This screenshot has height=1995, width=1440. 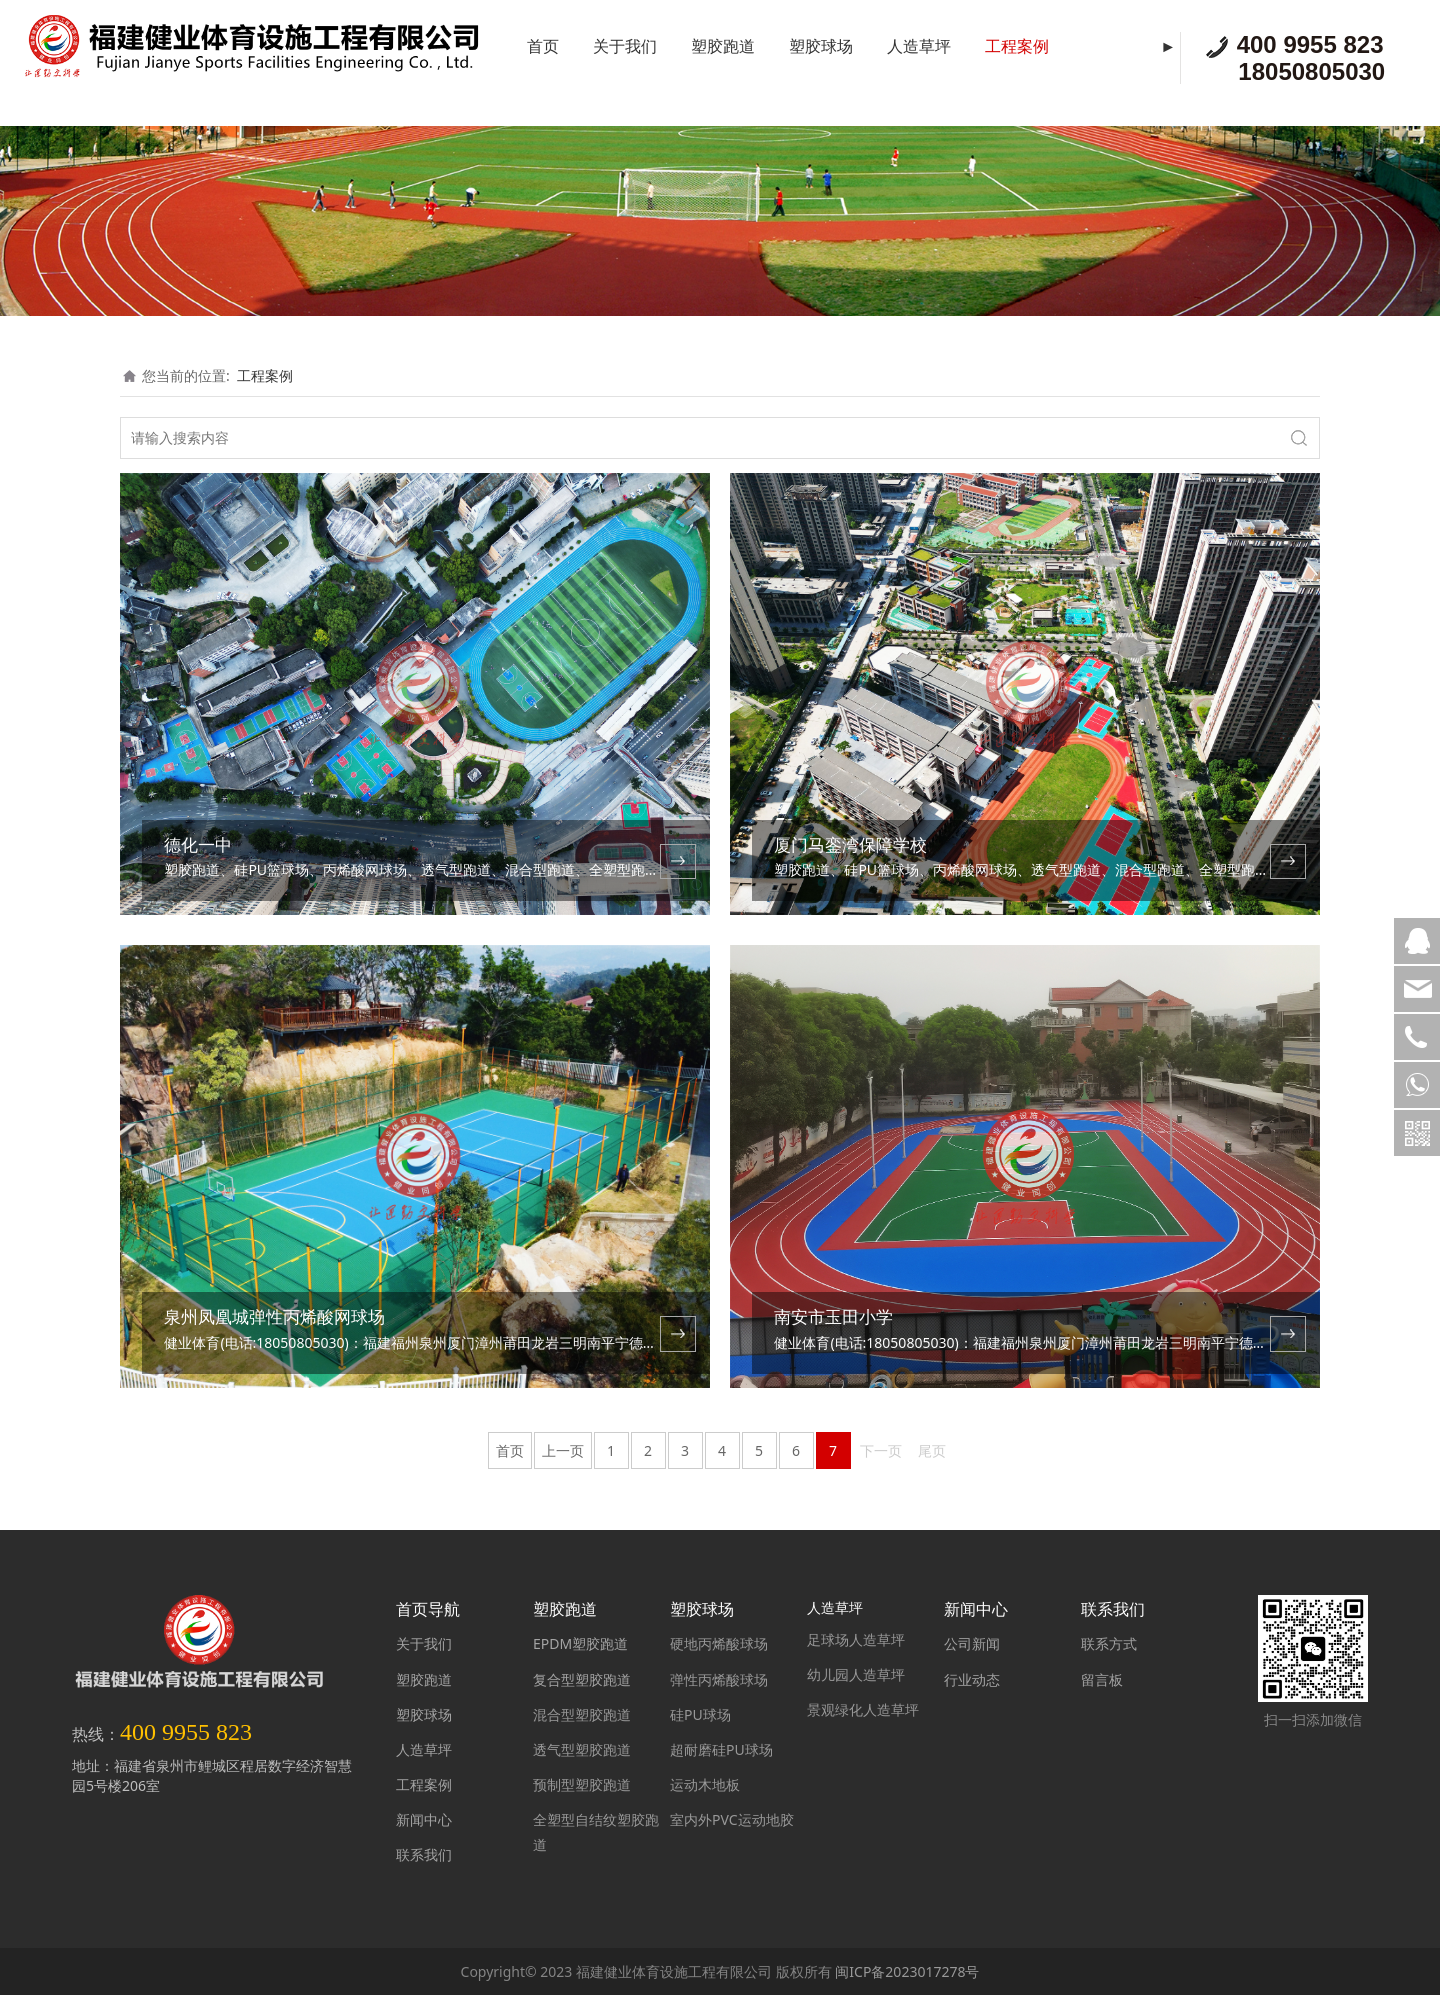 I want to click on 足球场人造草坪, so click(x=856, y=1639).